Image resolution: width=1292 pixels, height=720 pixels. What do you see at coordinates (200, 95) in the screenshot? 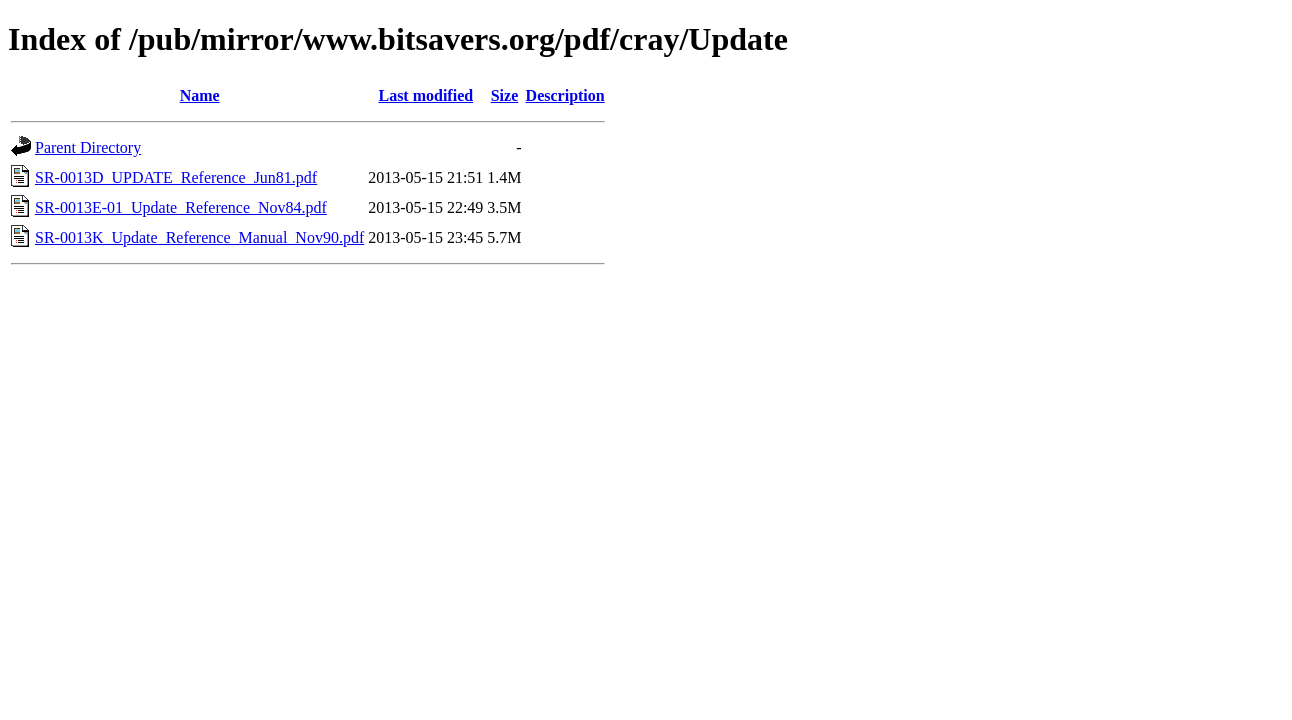
I see `Name` at bounding box center [200, 95].